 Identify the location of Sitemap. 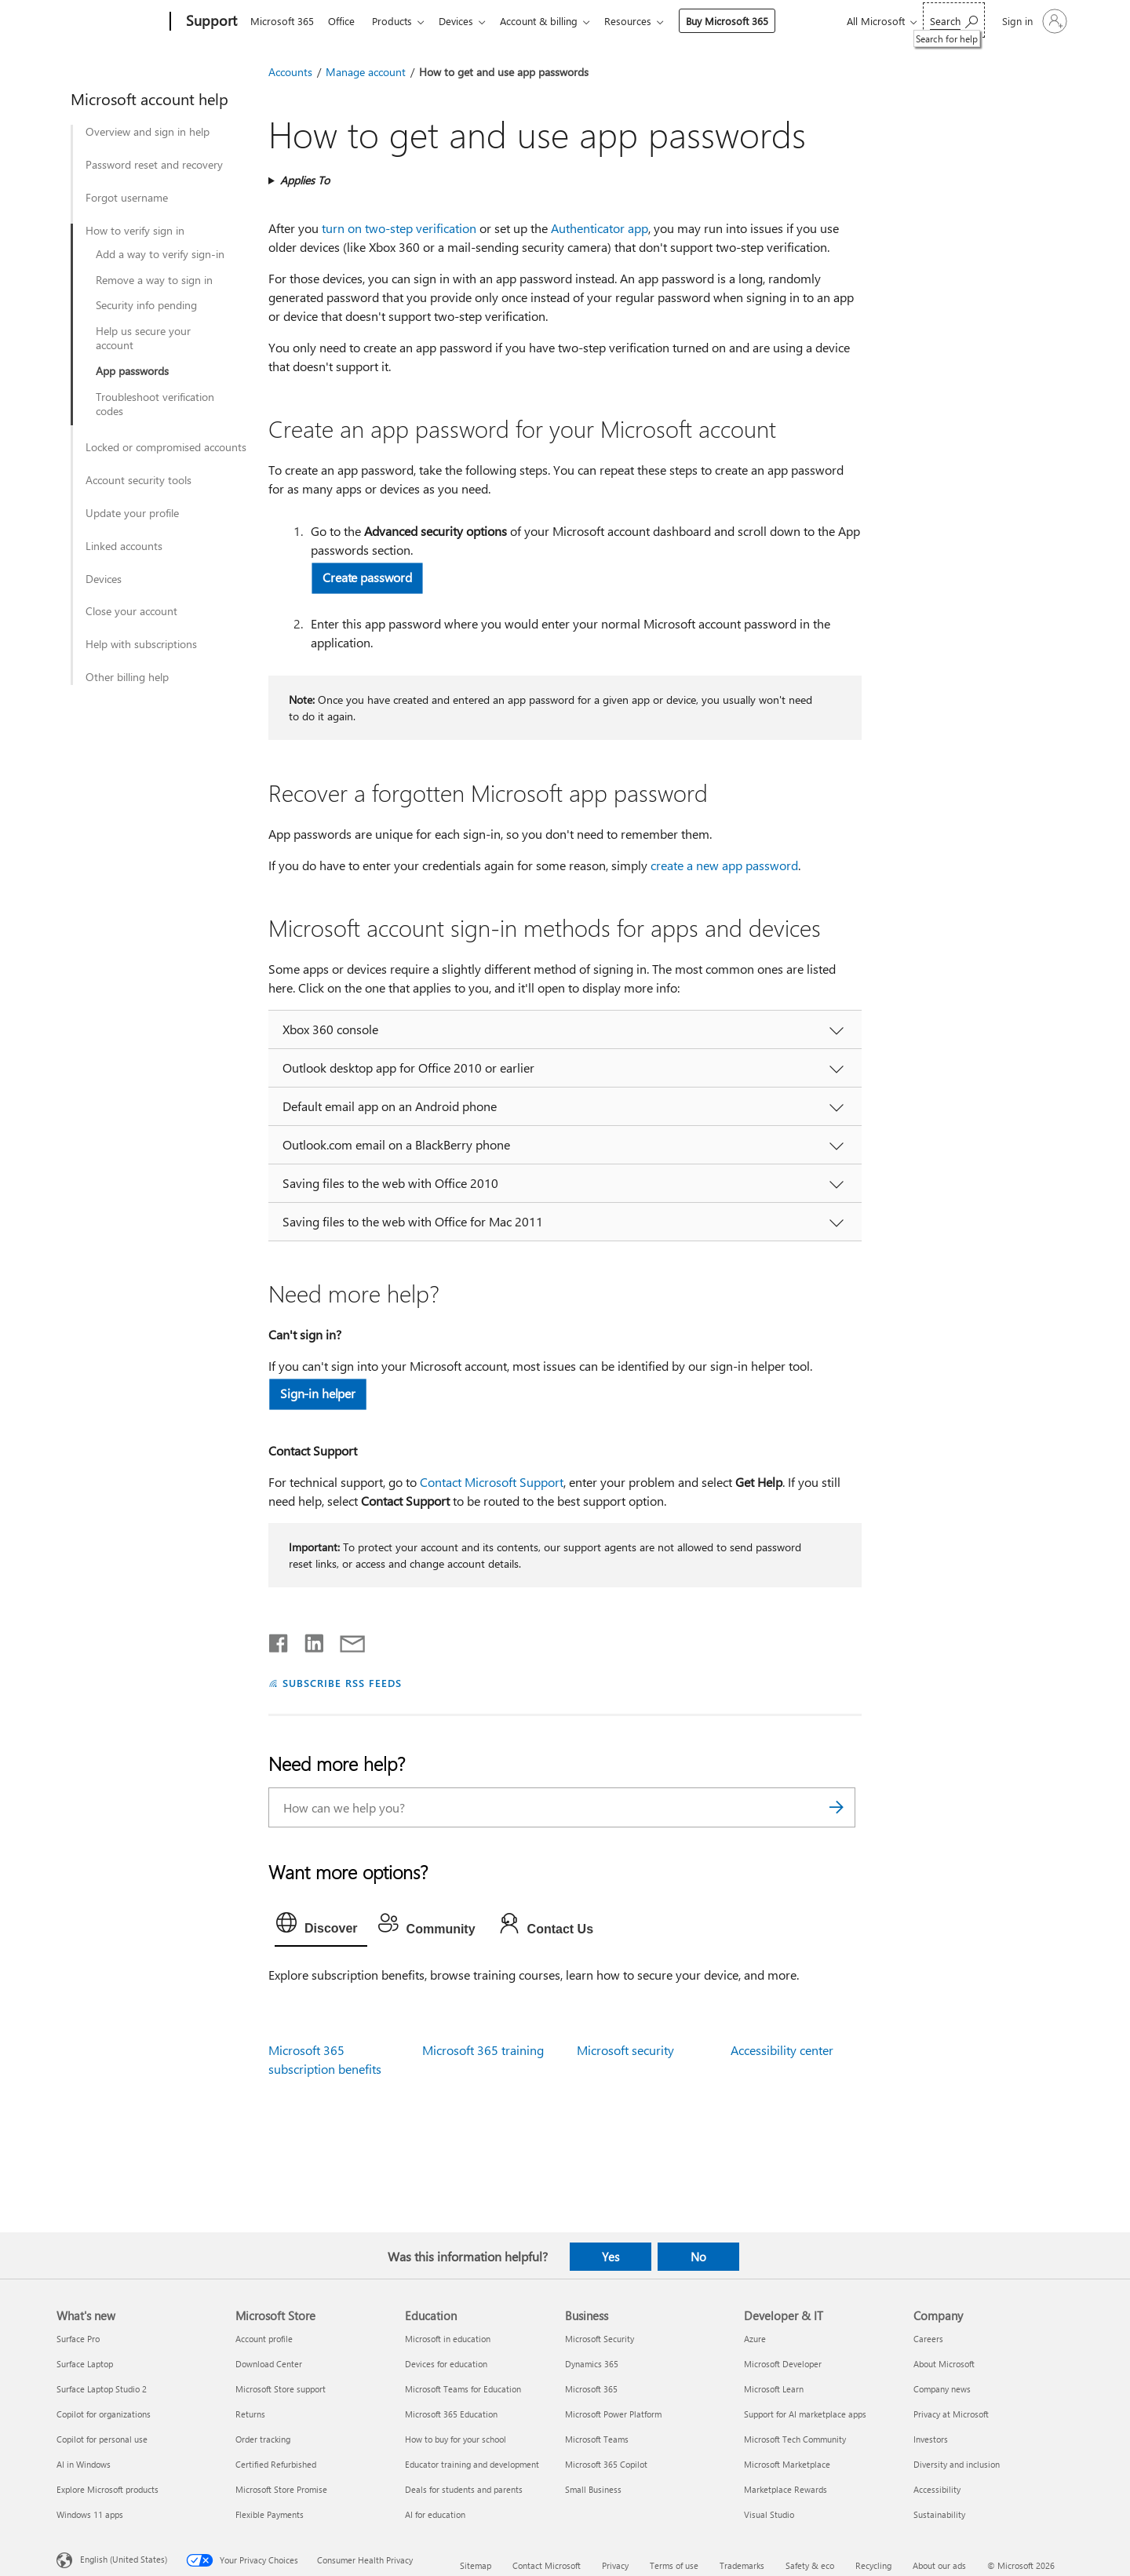
(475, 2565).